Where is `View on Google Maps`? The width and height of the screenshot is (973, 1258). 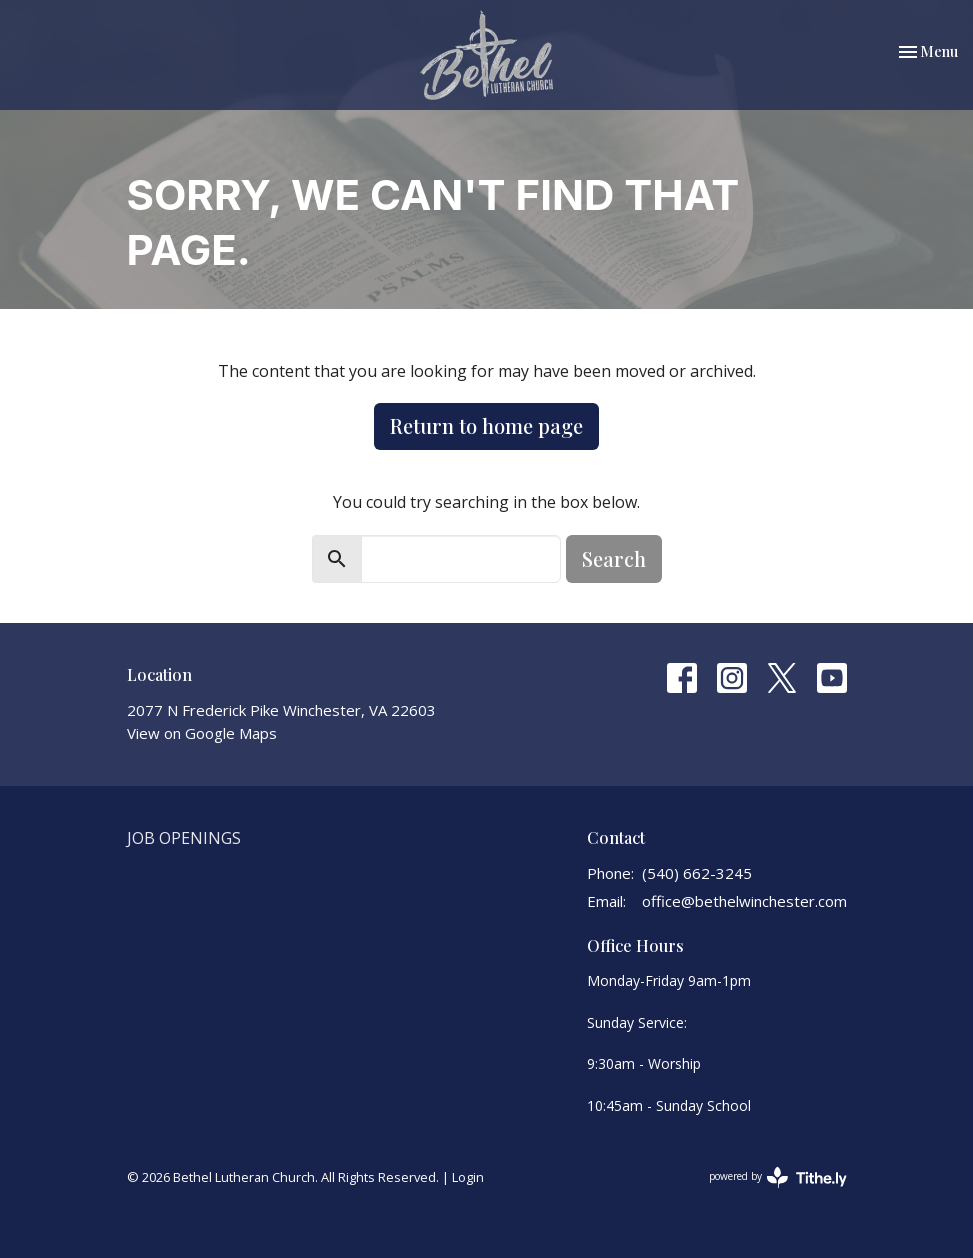 View on Google Maps is located at coordinates (202, 733).